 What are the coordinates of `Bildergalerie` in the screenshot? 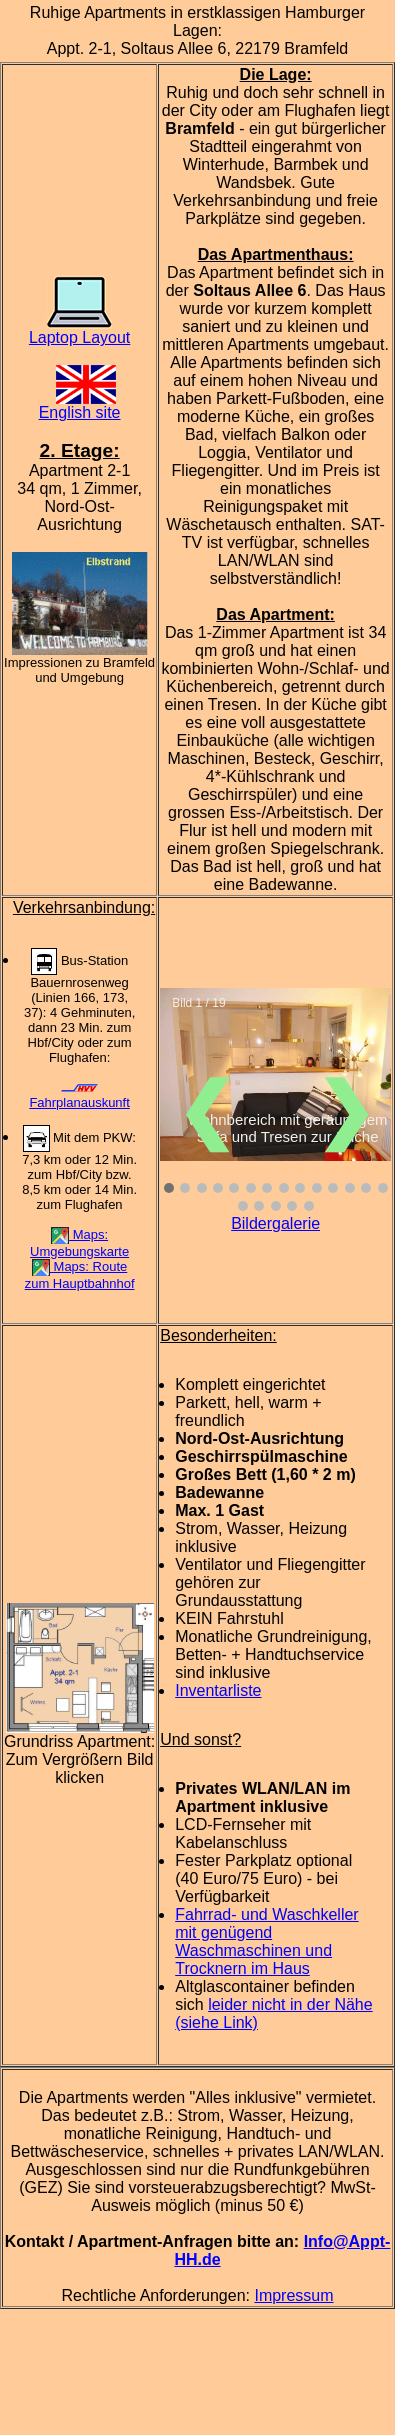 It's located at (275, 1223).